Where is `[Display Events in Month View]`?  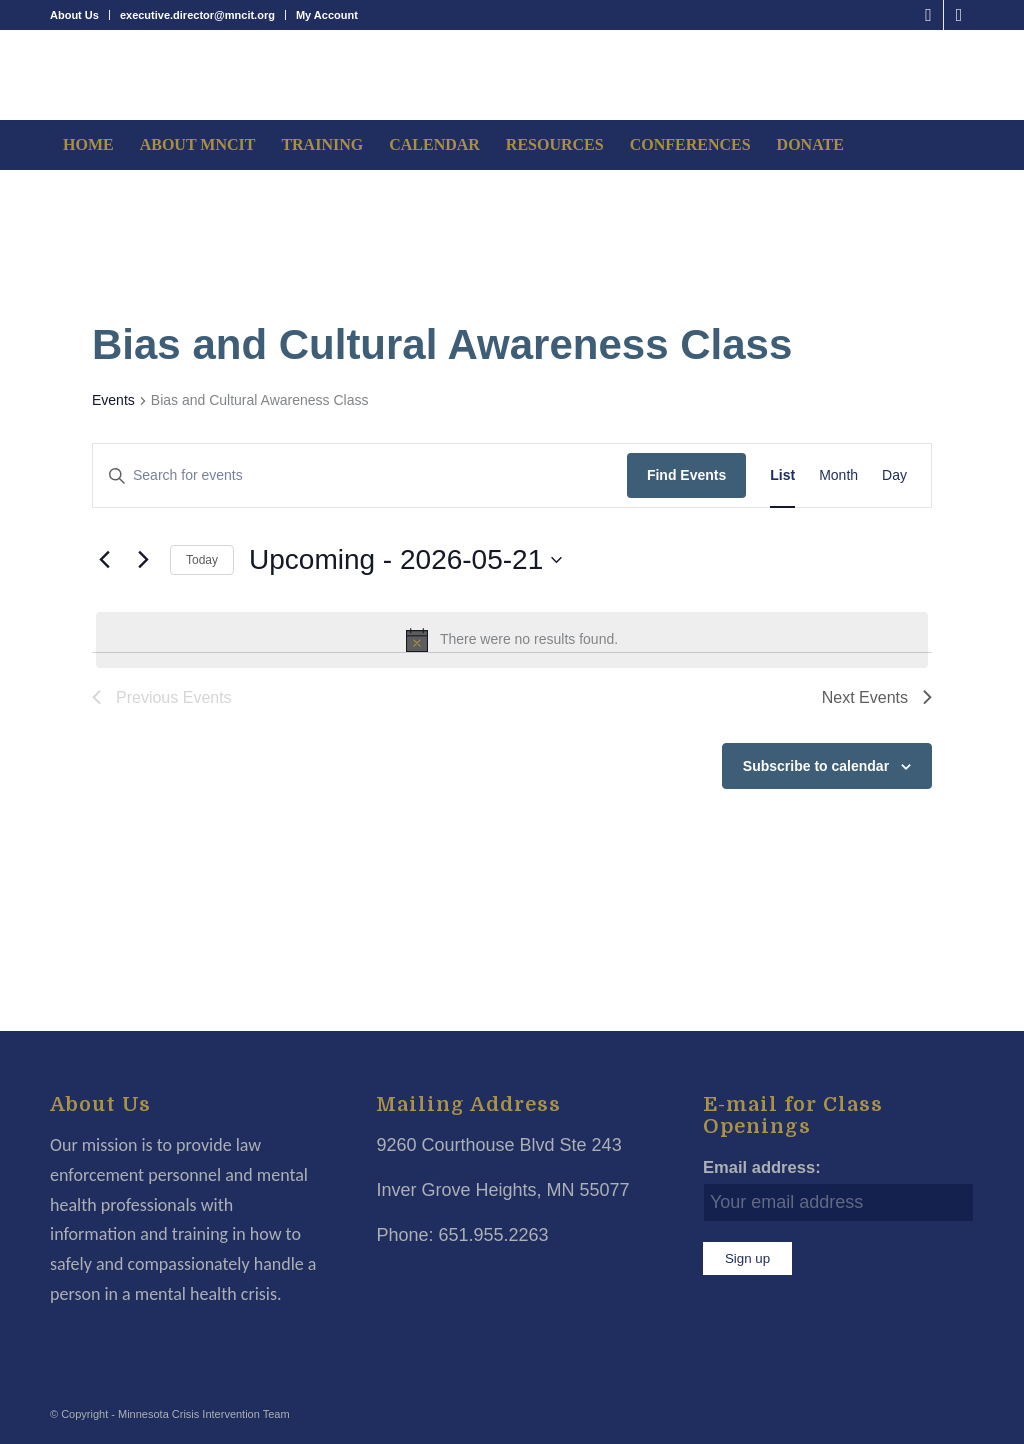 [Display Events in Month View] is located at coordinates (838, 475).